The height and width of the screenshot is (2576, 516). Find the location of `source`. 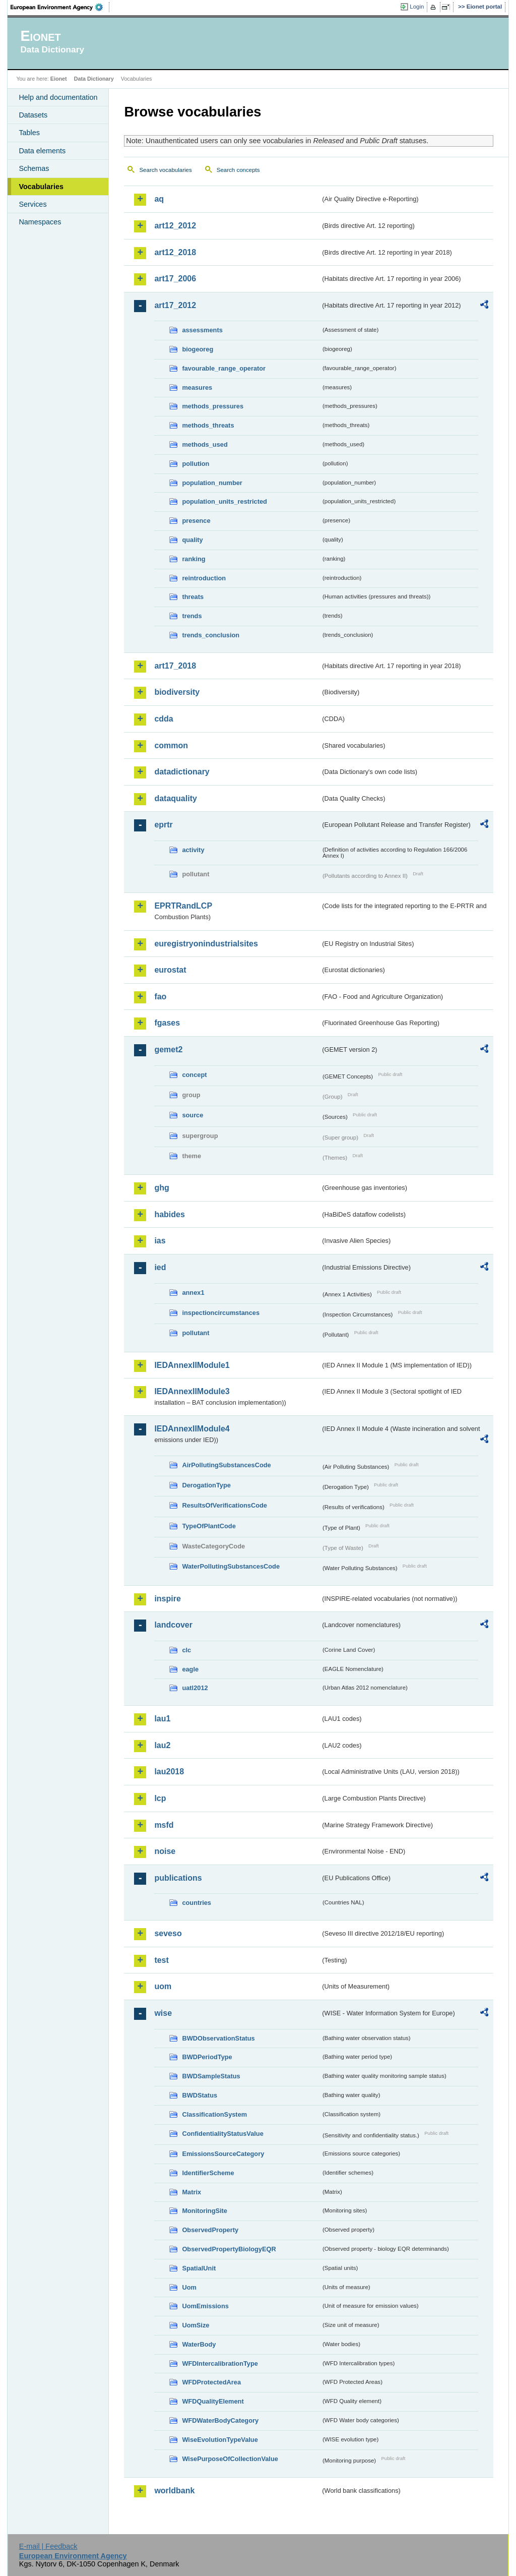

source is located at coordinates (192, 1115).